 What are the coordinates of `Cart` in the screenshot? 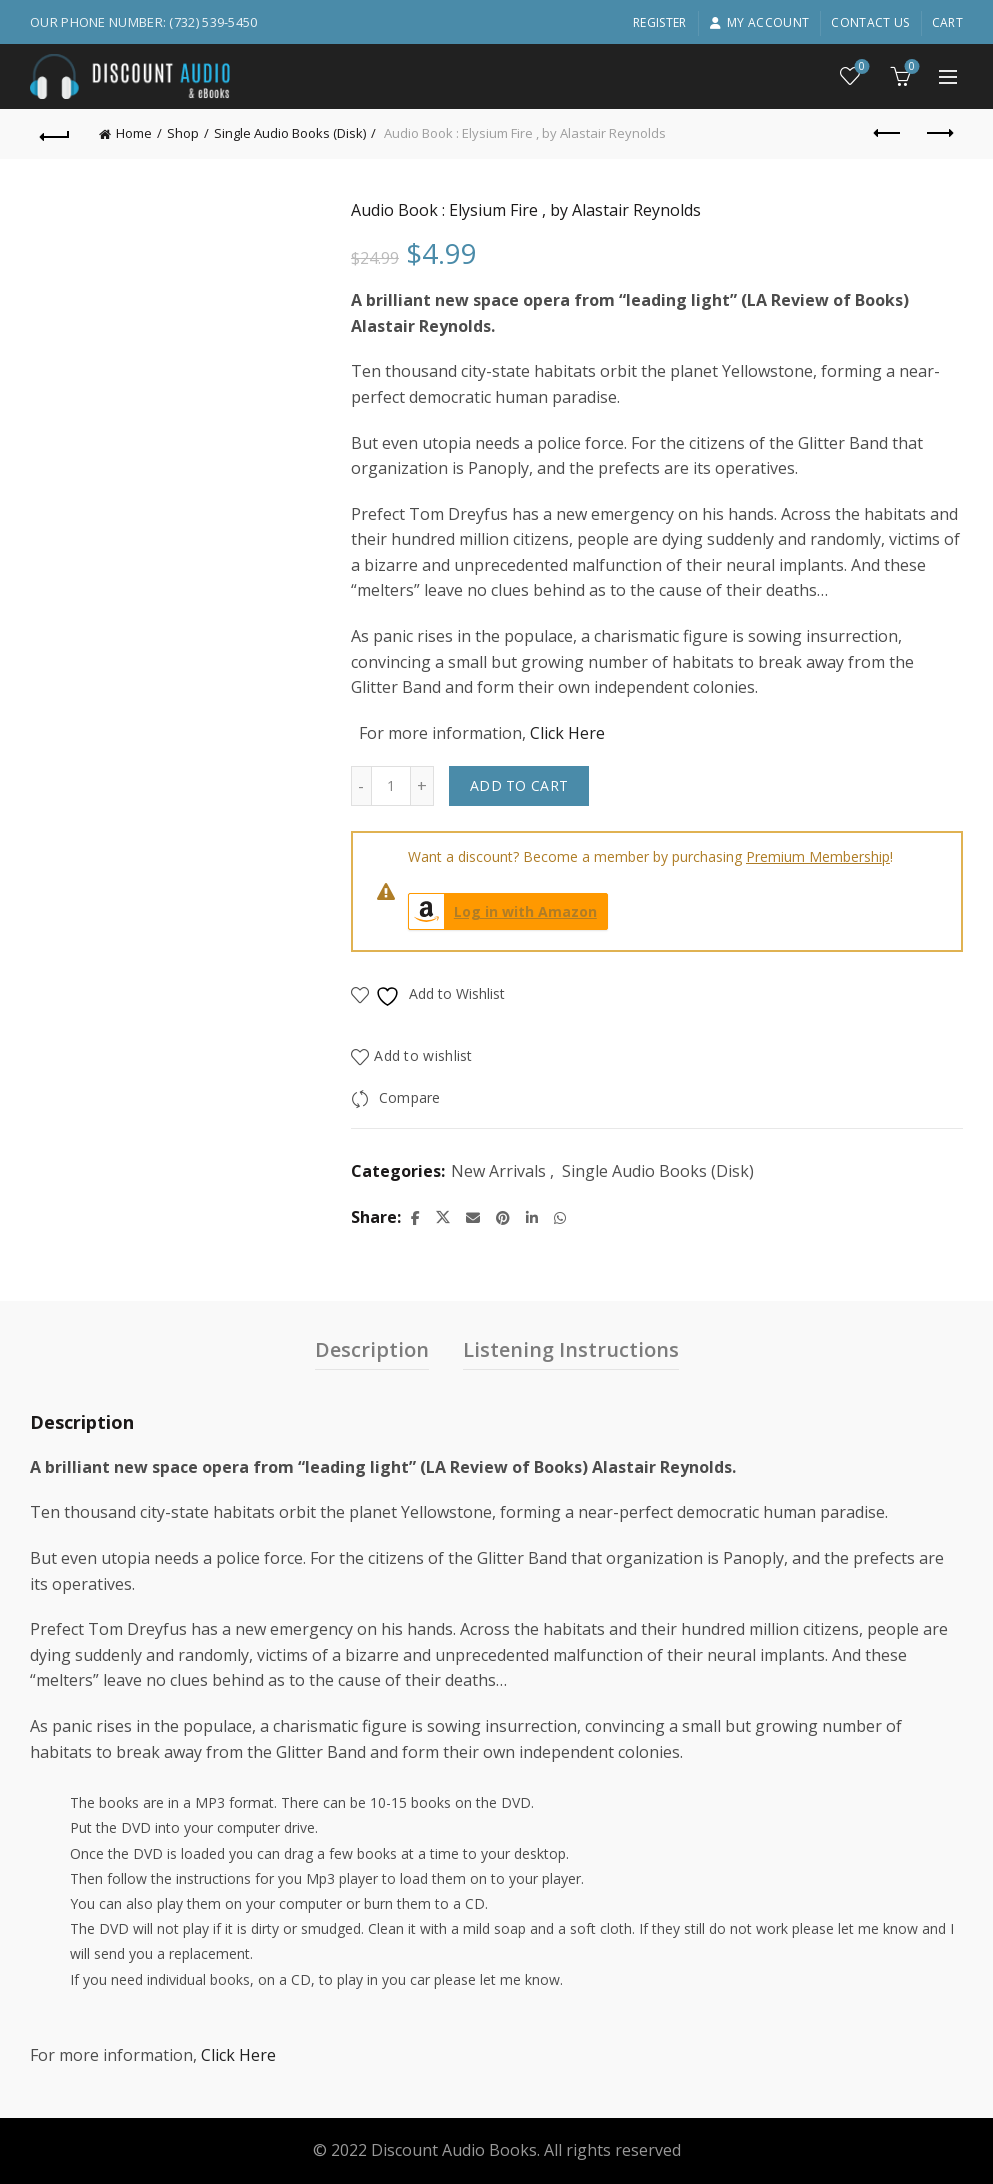 It's located at (947, 22).